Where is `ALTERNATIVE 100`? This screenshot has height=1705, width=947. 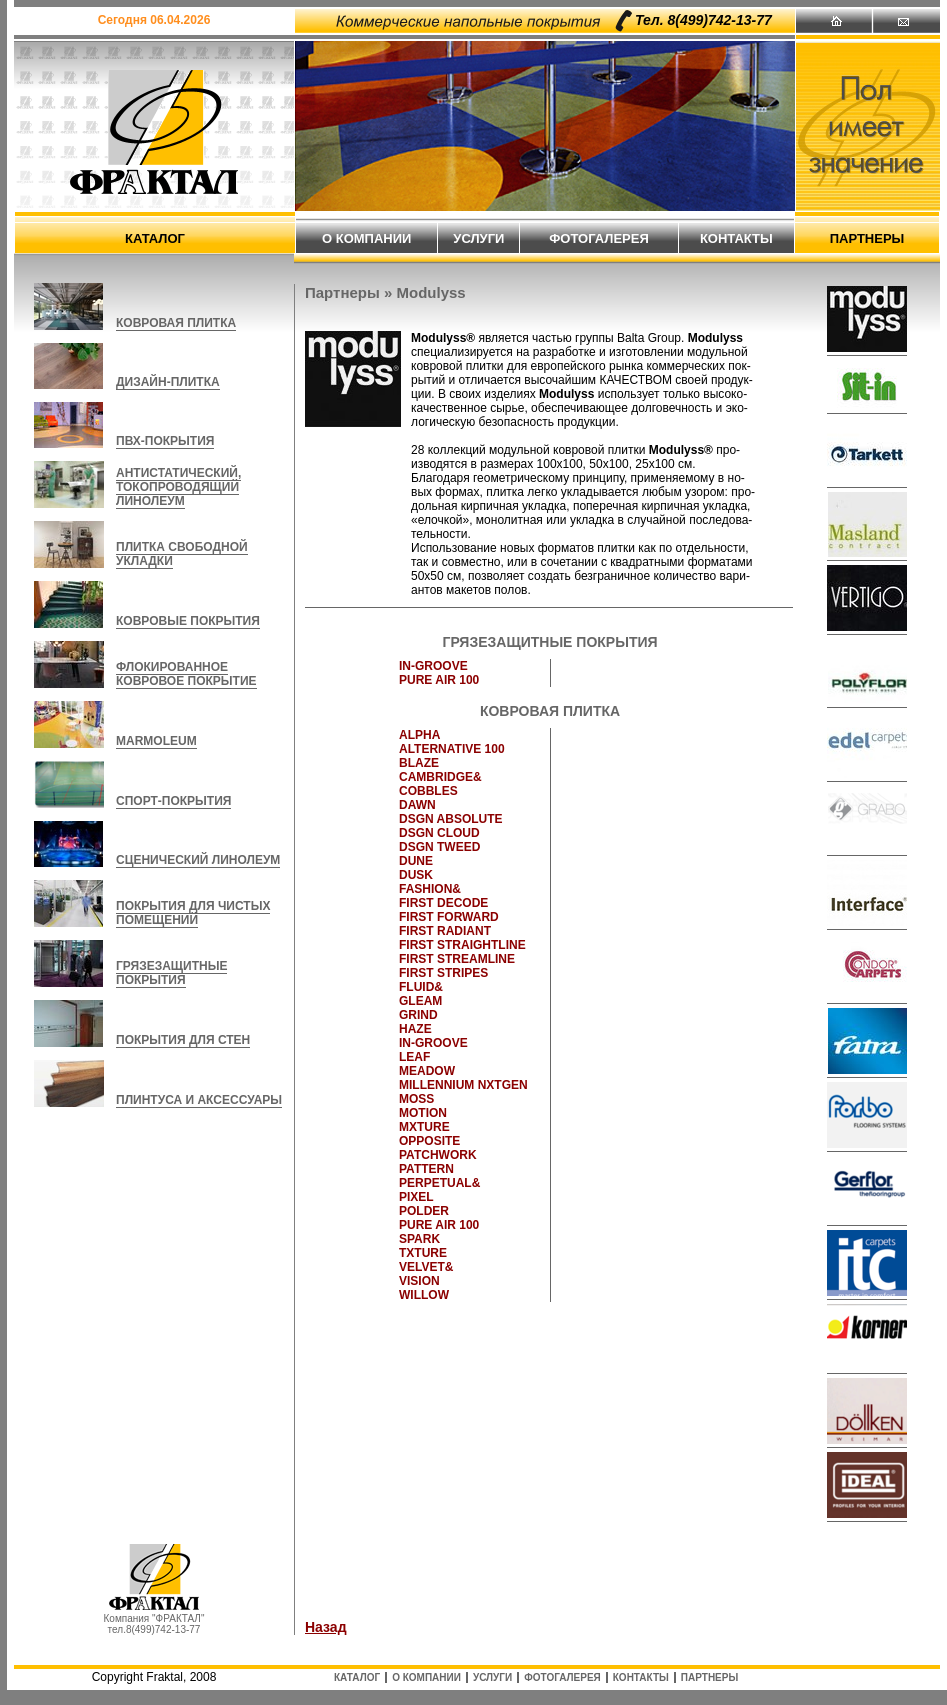
ALTERNATIVE 100 is located at coordinates (452, 749).